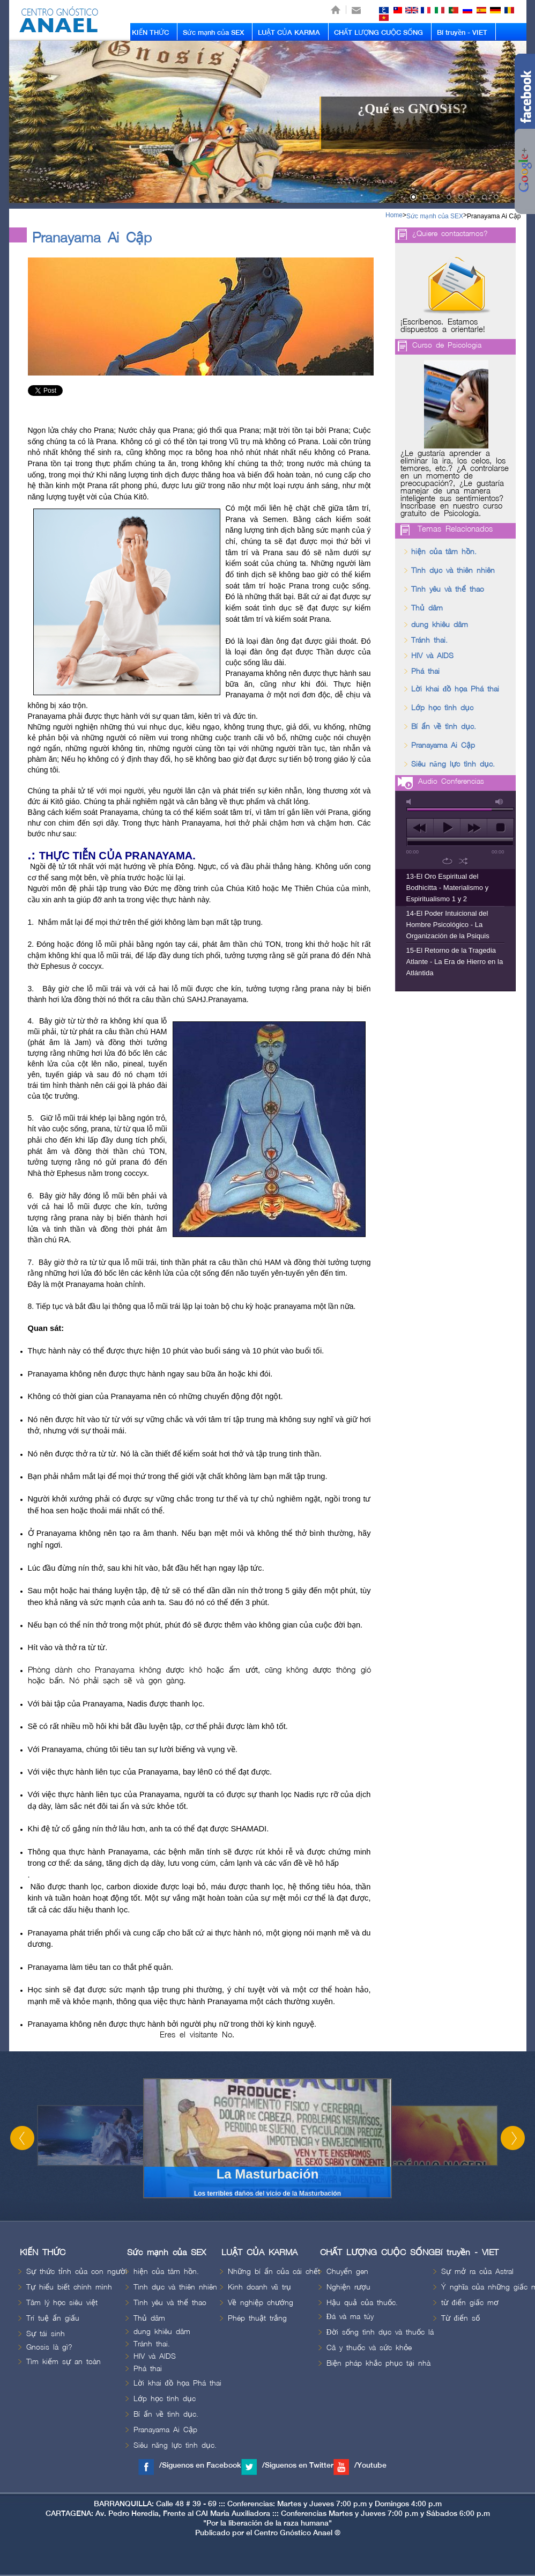 The image size is (535, 2576). What do you see at coordinates (453, 570) in the screenshot?
I see `Tình dục và thiên nhiên` at bounding box center [453, 570].